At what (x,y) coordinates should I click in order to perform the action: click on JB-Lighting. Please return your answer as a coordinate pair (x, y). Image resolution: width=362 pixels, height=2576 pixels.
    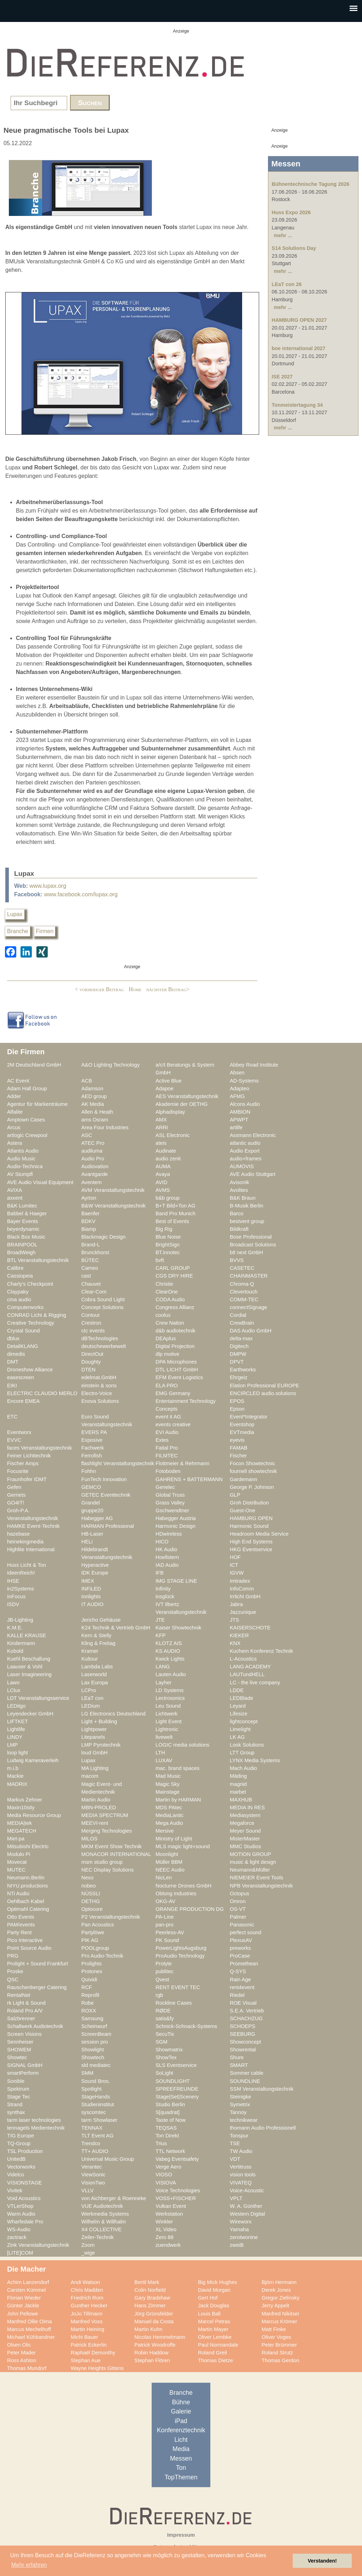
    Looking at the image, I should click on (20, 1620).